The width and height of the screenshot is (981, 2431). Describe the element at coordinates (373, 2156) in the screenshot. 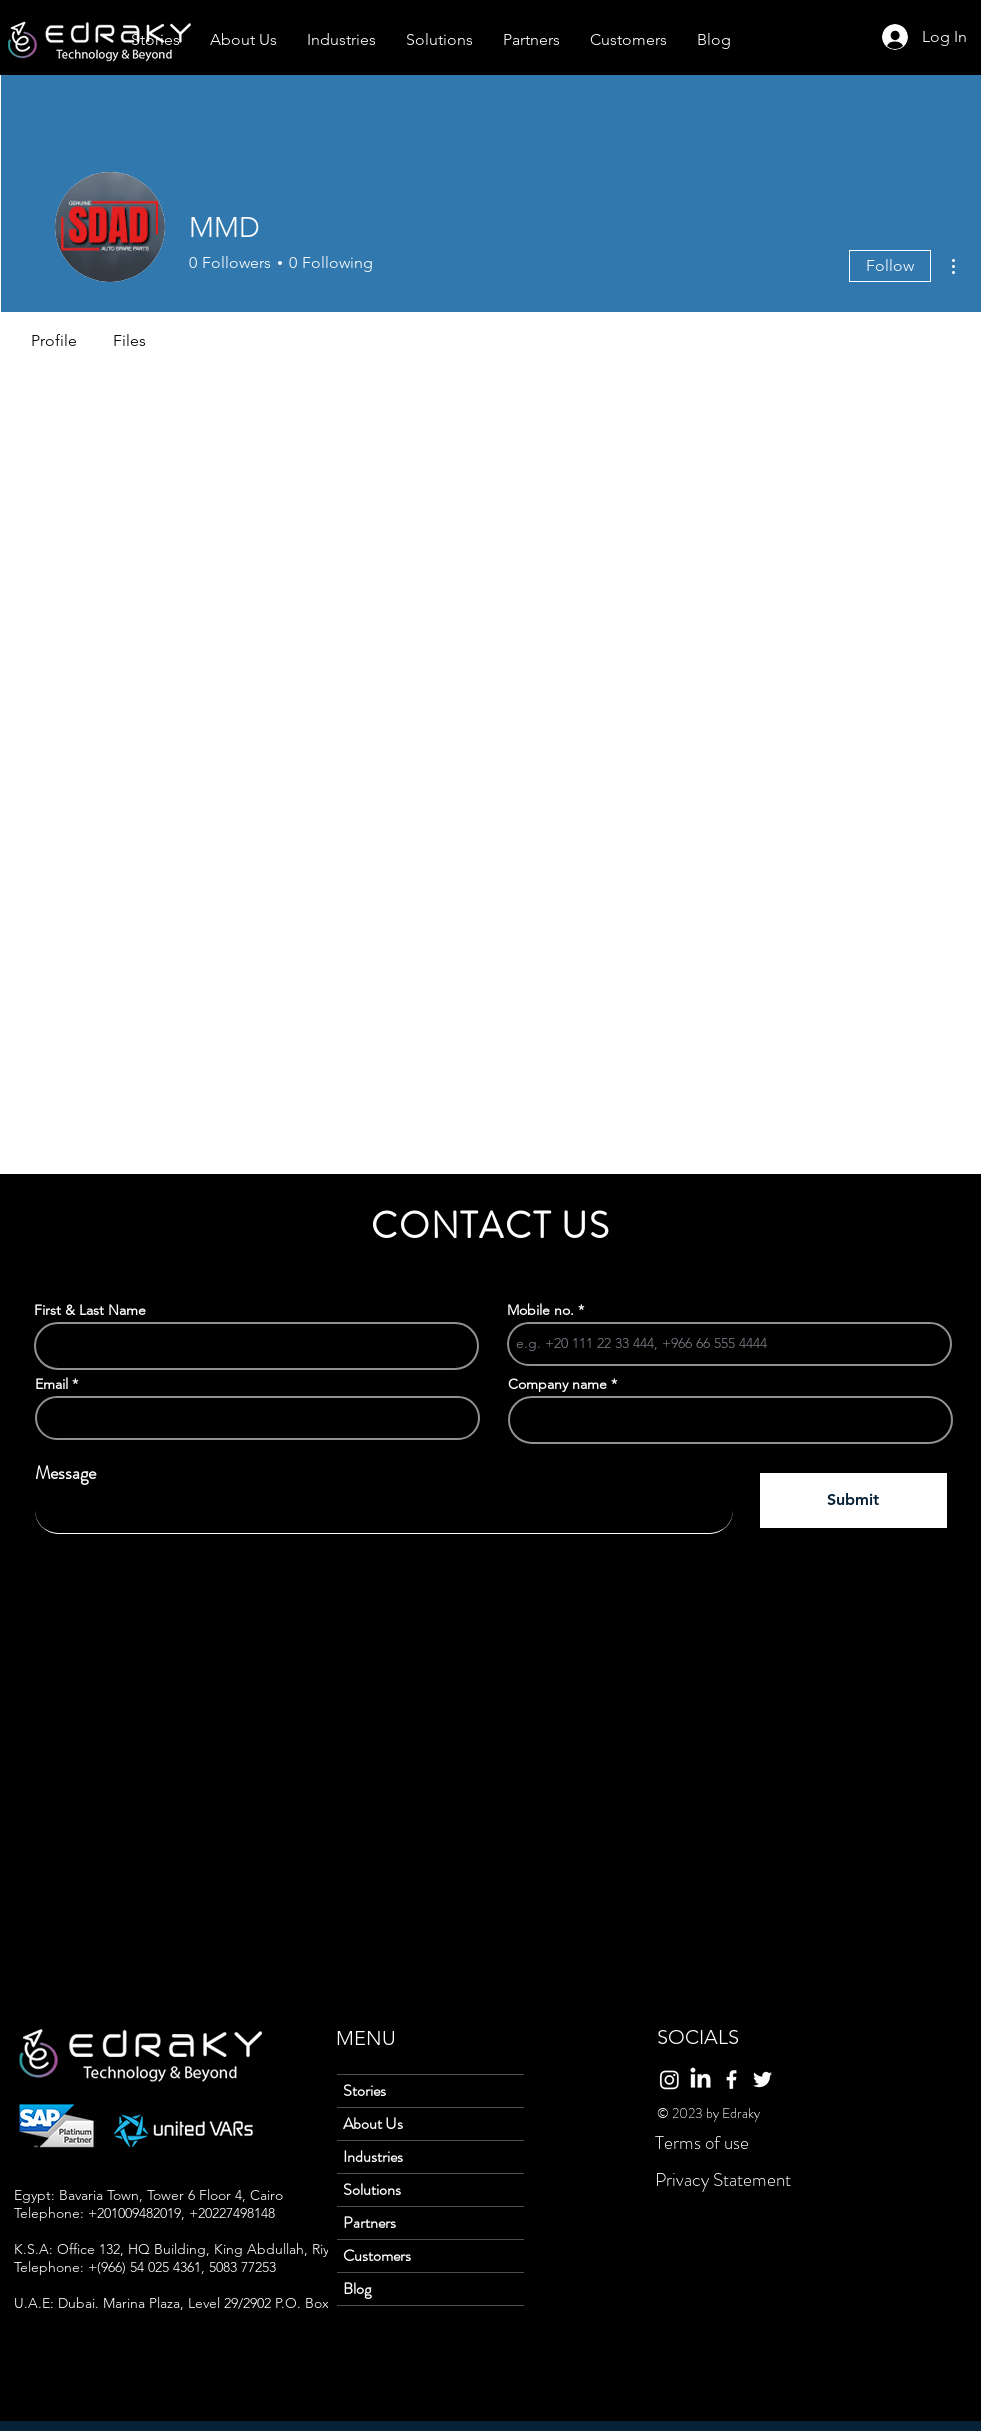

I see `Industries` at that location.